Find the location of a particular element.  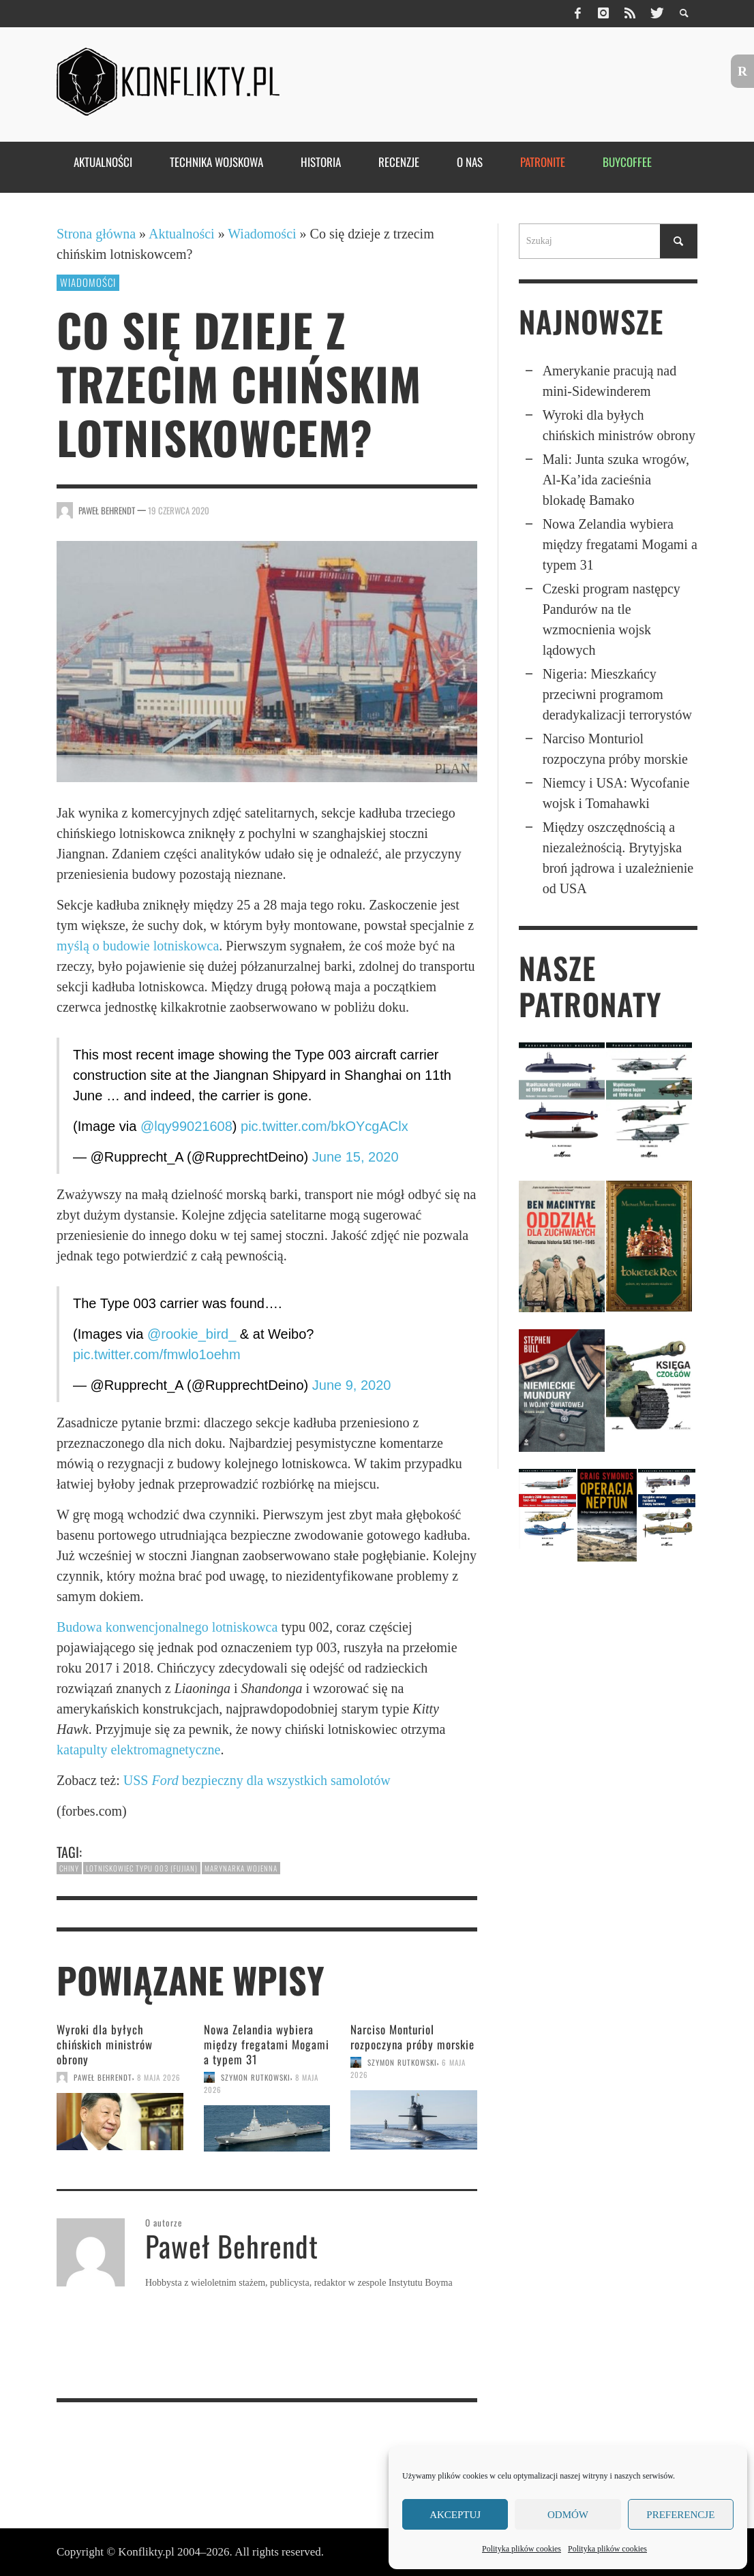

June 9, 2020 is located at coordinates (351, 1385).